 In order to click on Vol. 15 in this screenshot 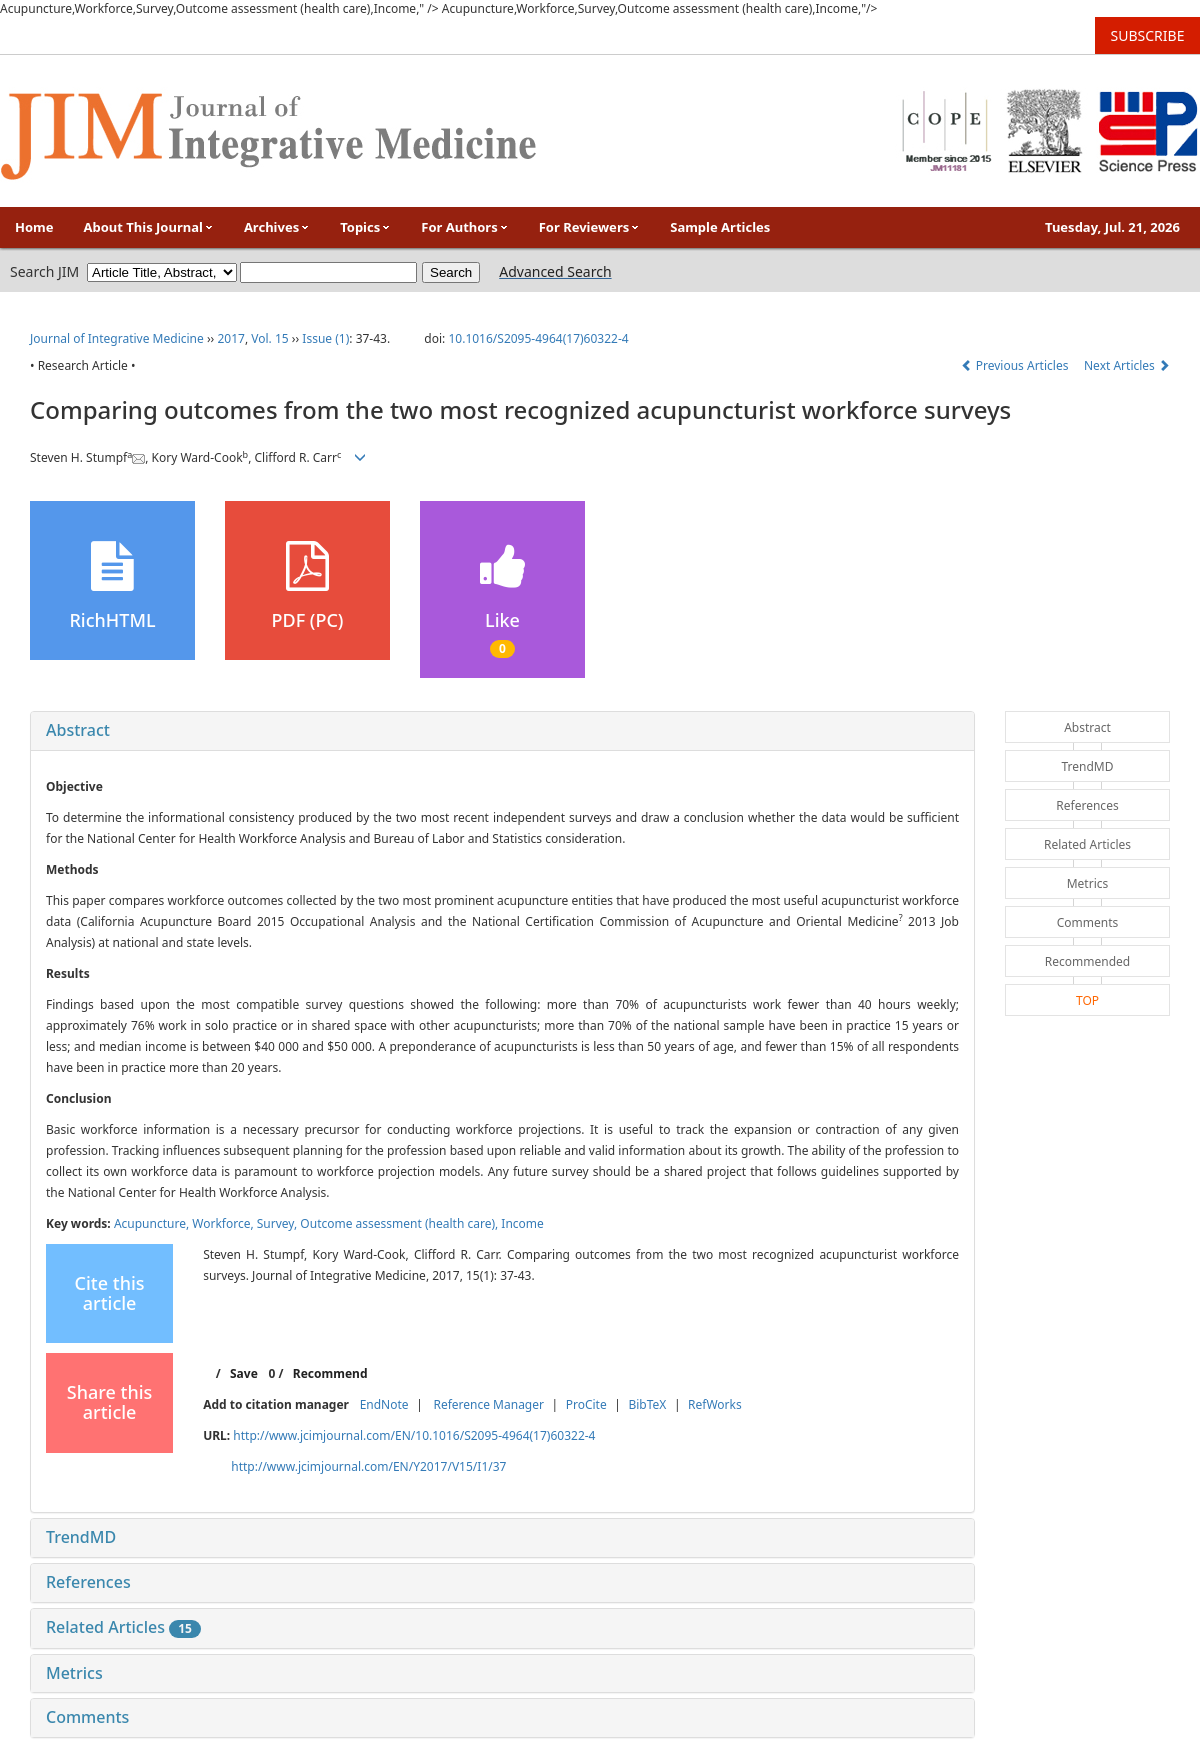, I will do `click(269, 338)`.